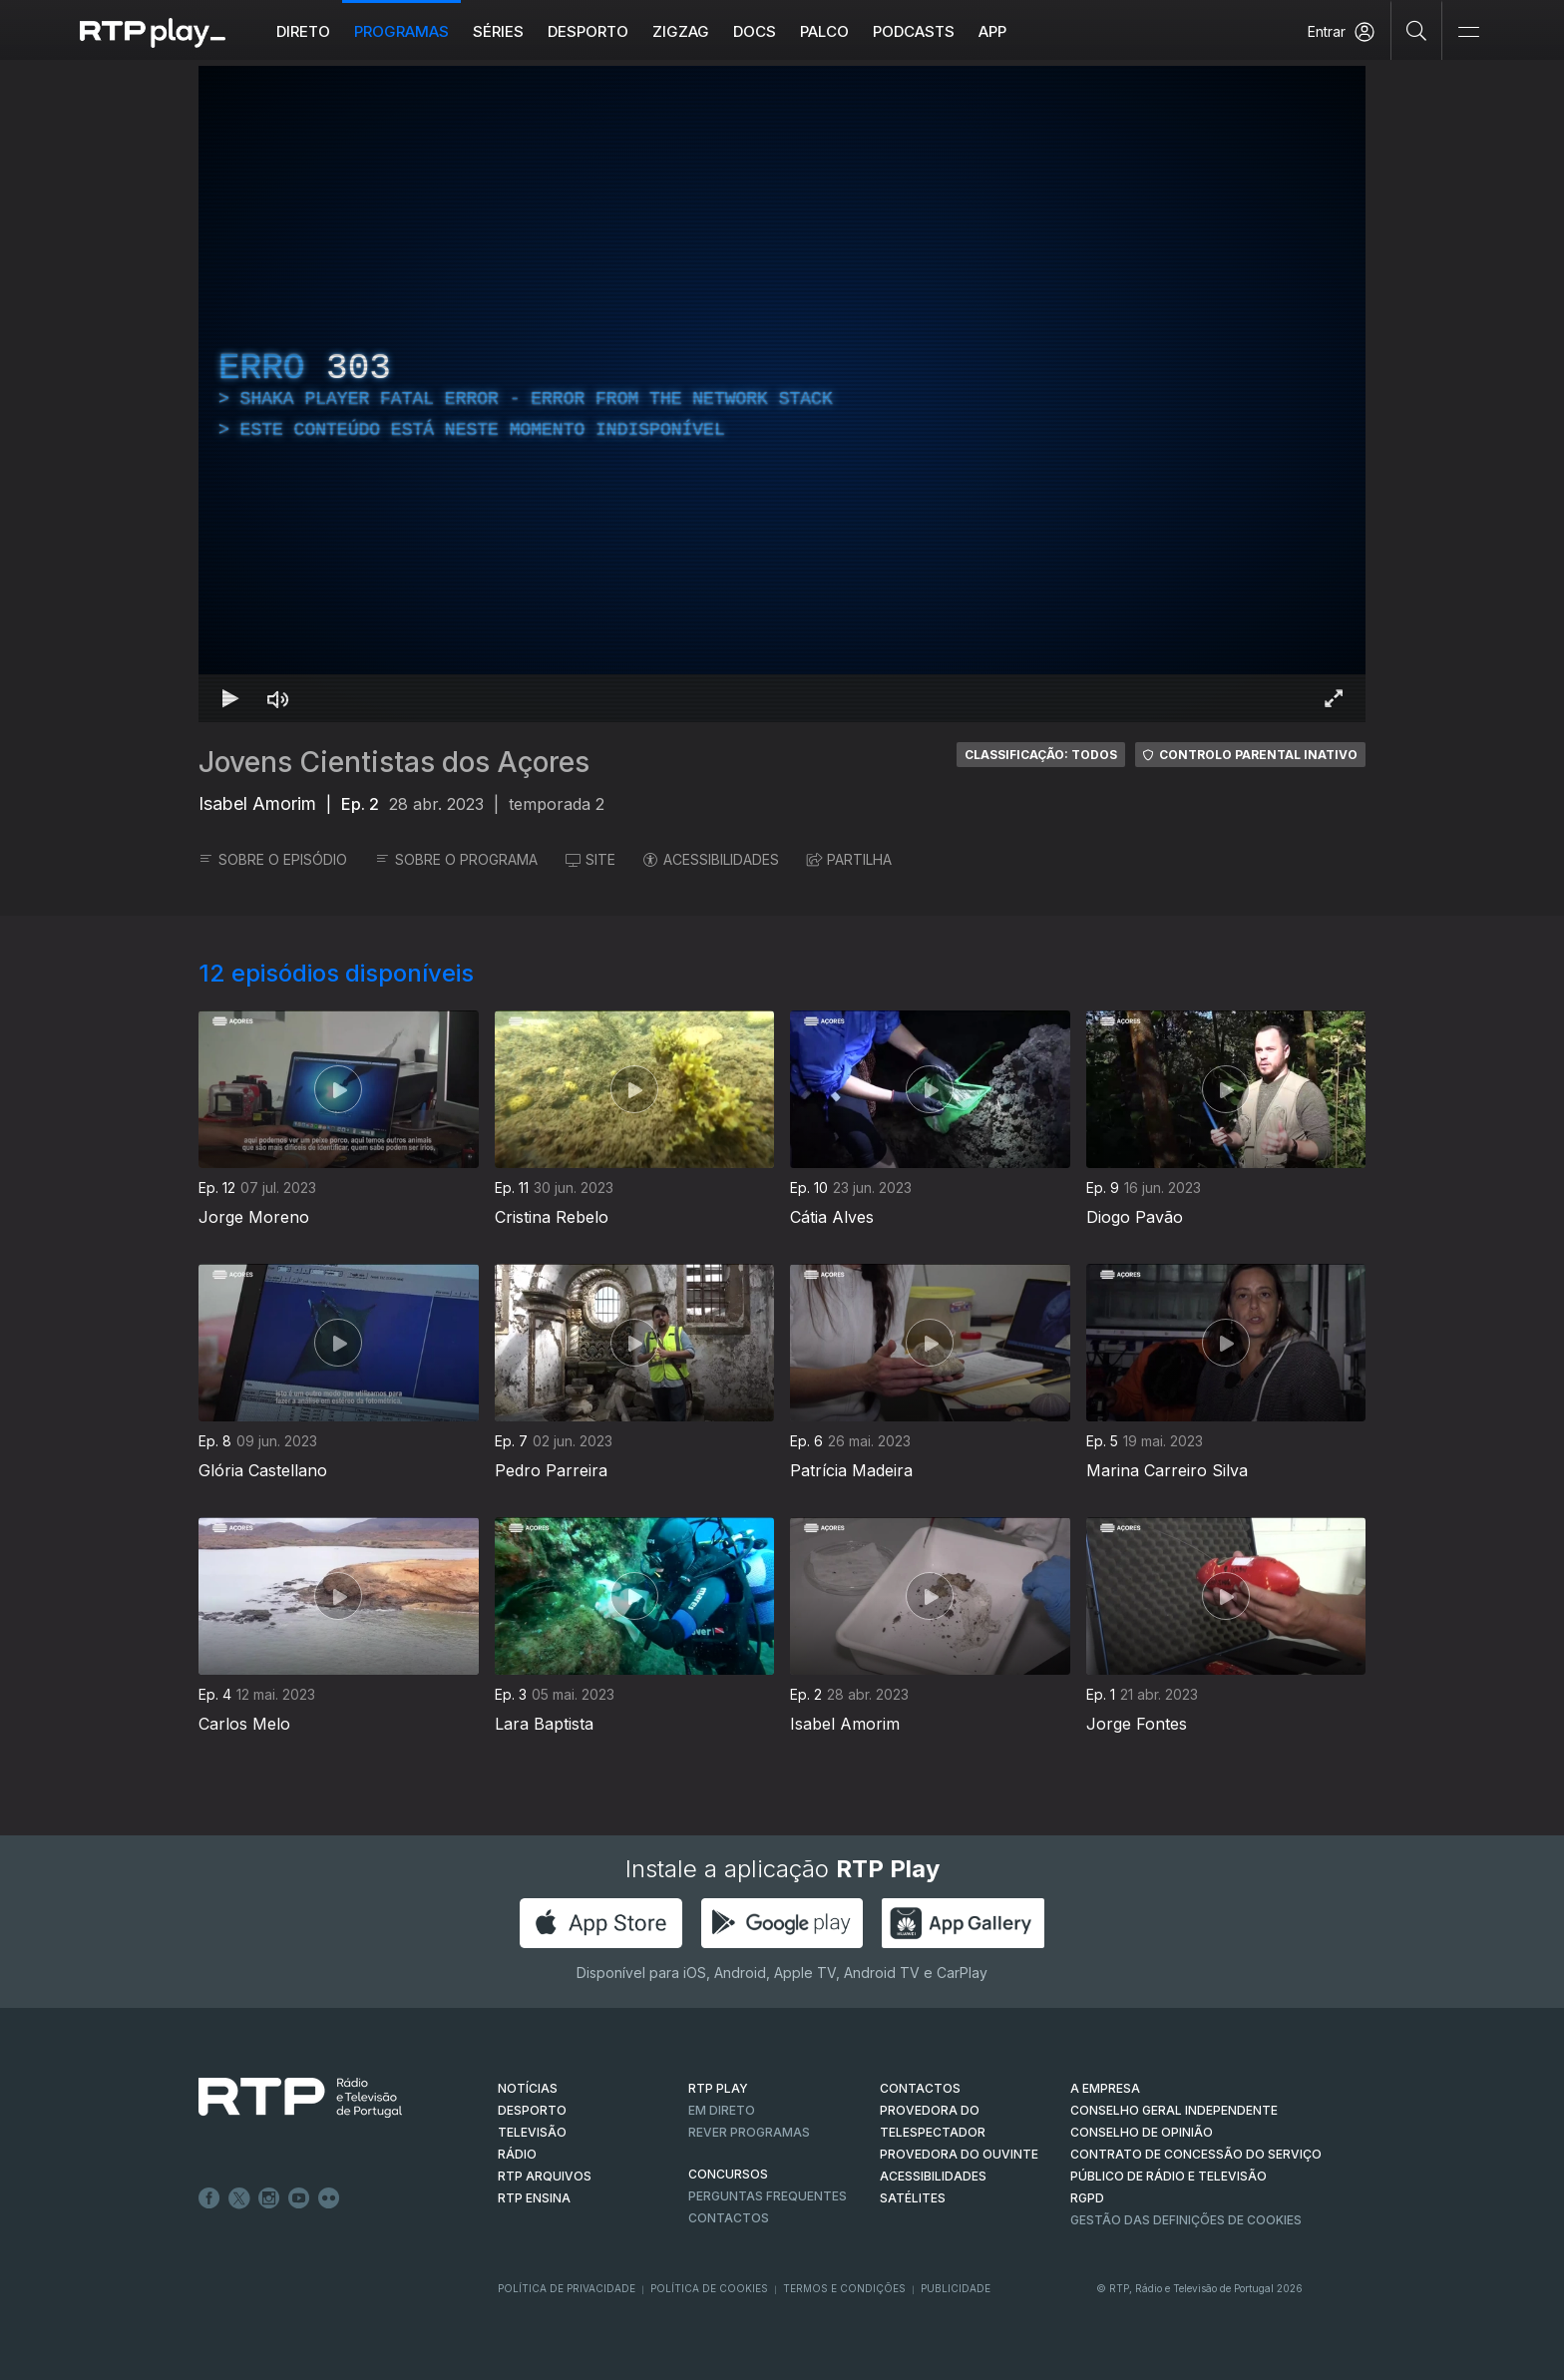 The image size is (1564, 2380). What do you see at coordinates (1141, 2132) in the screenshot?
I see `CONSELHO DE OPINIÃO` at bounding box center [1141, 2132].